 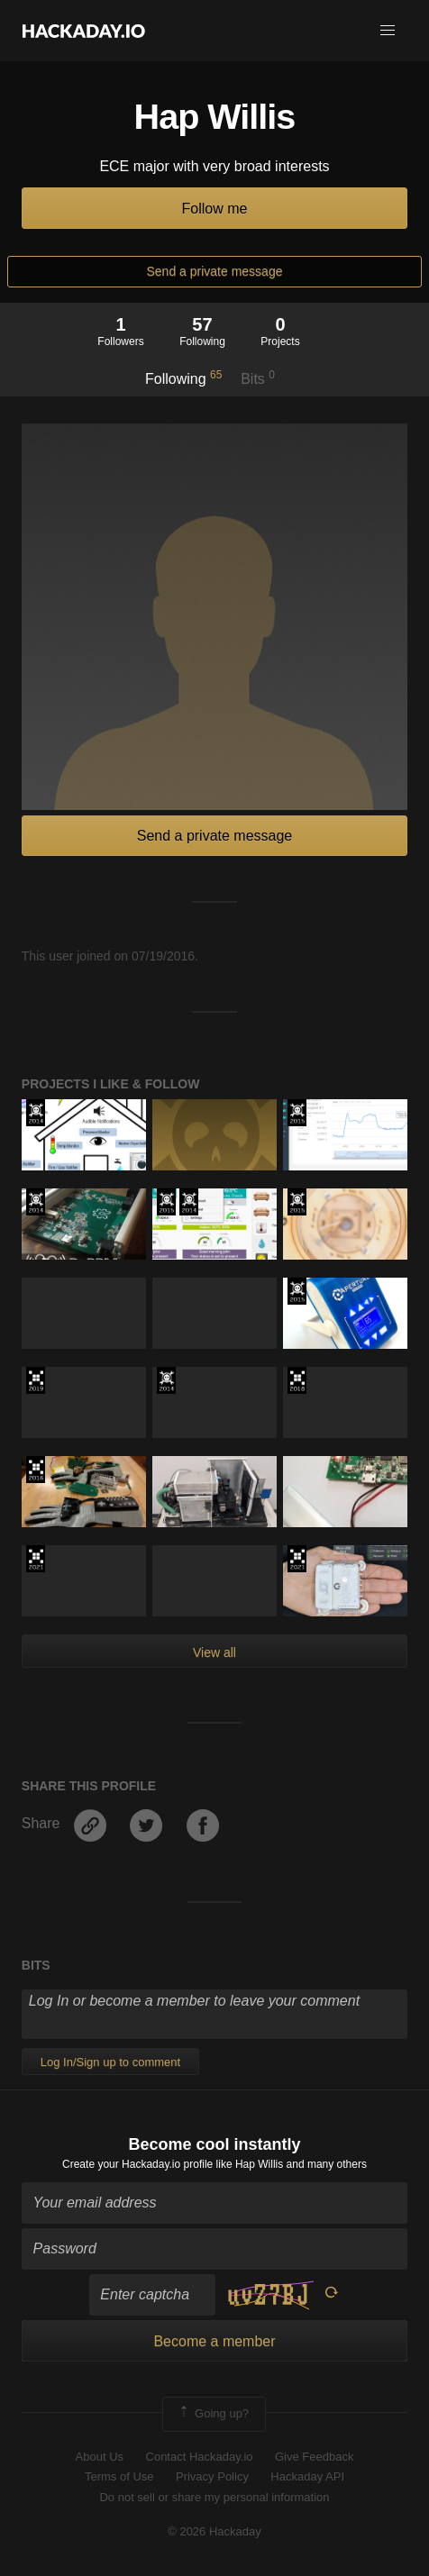 What do you see at coordinates (297, 1380) in the screenshot?
I see `The 2018 Hackaday Prize` at bounding box center [297, 1380].